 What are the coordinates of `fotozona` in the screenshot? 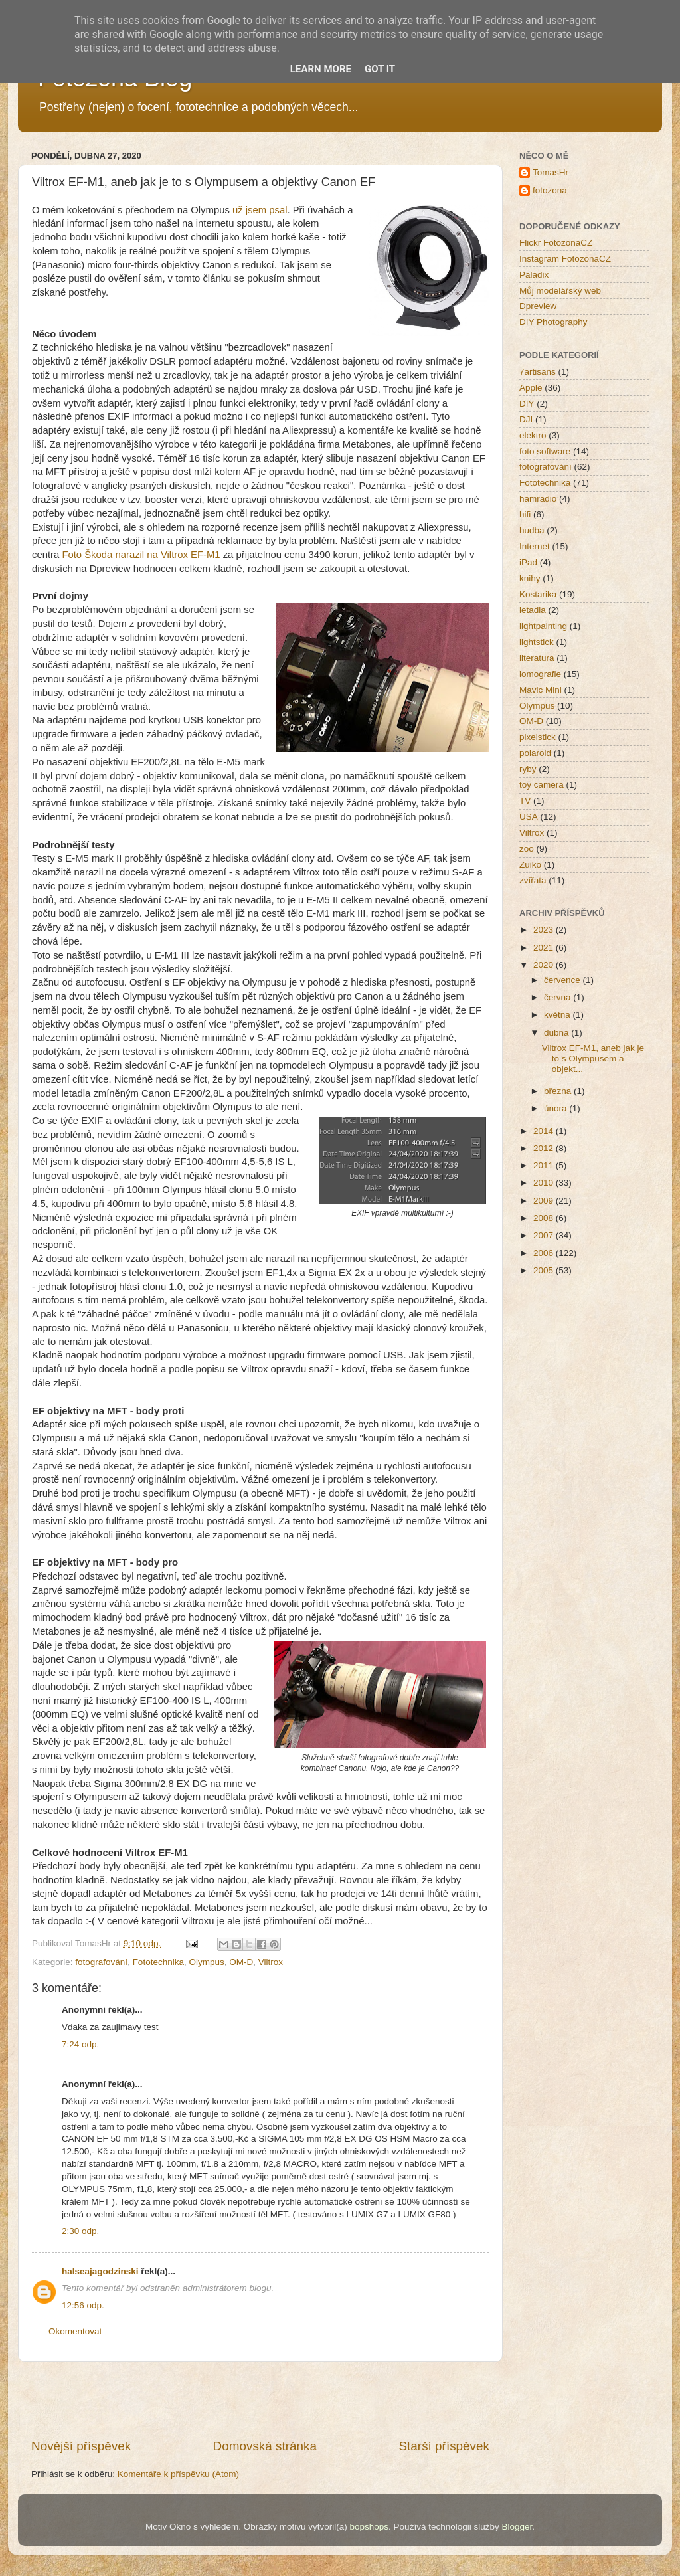 It's located at (550, 190).